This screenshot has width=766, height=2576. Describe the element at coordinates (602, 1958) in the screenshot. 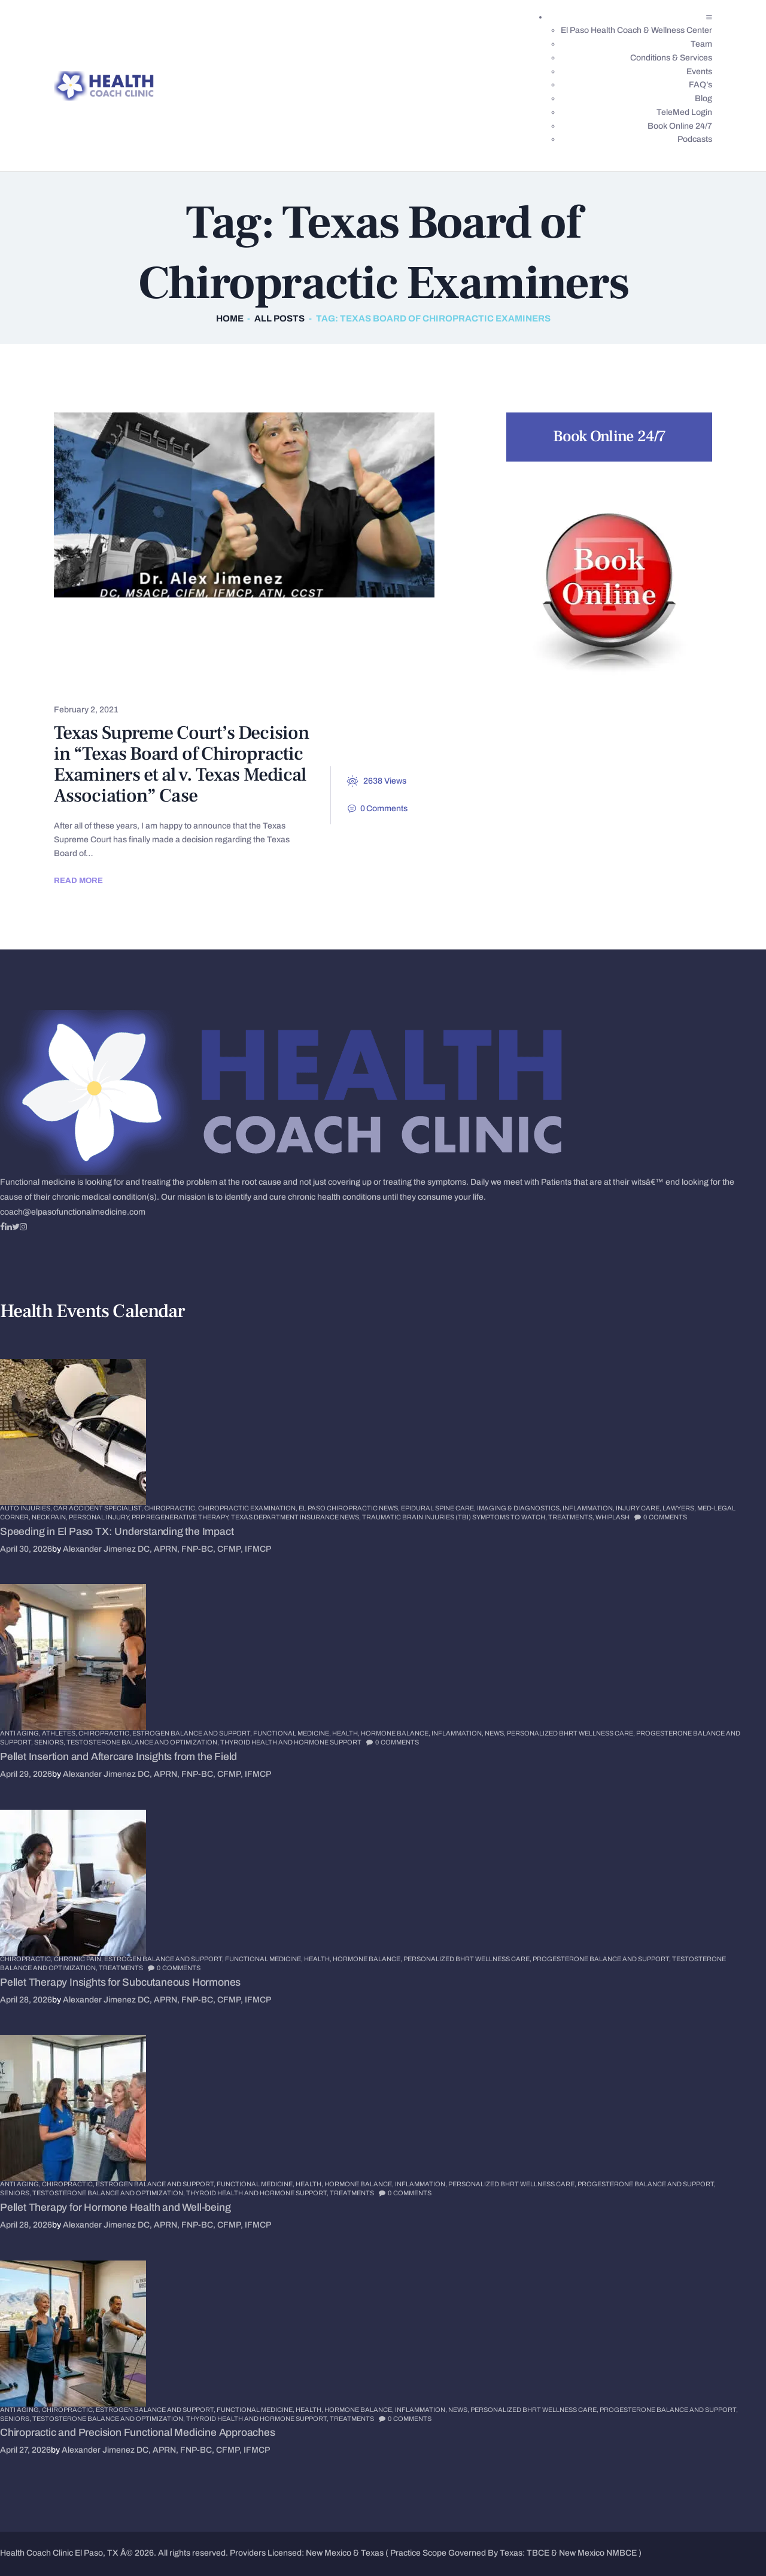

I see `Progesterone Balance and Support,` at that location.